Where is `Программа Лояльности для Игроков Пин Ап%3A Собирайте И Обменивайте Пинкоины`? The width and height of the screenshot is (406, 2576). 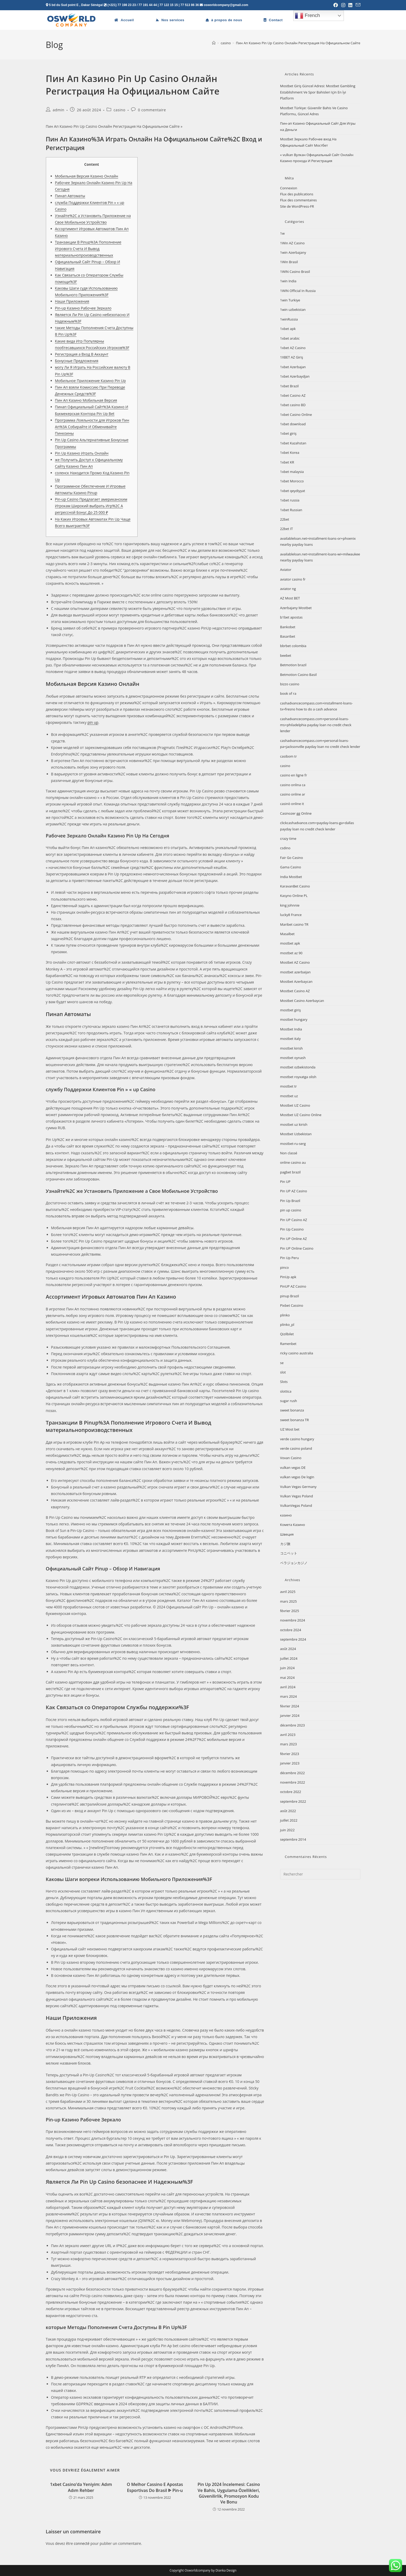
Программа Лояльности для Игроков Пин Ап%3A Собирайте И Обменивайте Пинкоины is located at coordinates (92, 427).